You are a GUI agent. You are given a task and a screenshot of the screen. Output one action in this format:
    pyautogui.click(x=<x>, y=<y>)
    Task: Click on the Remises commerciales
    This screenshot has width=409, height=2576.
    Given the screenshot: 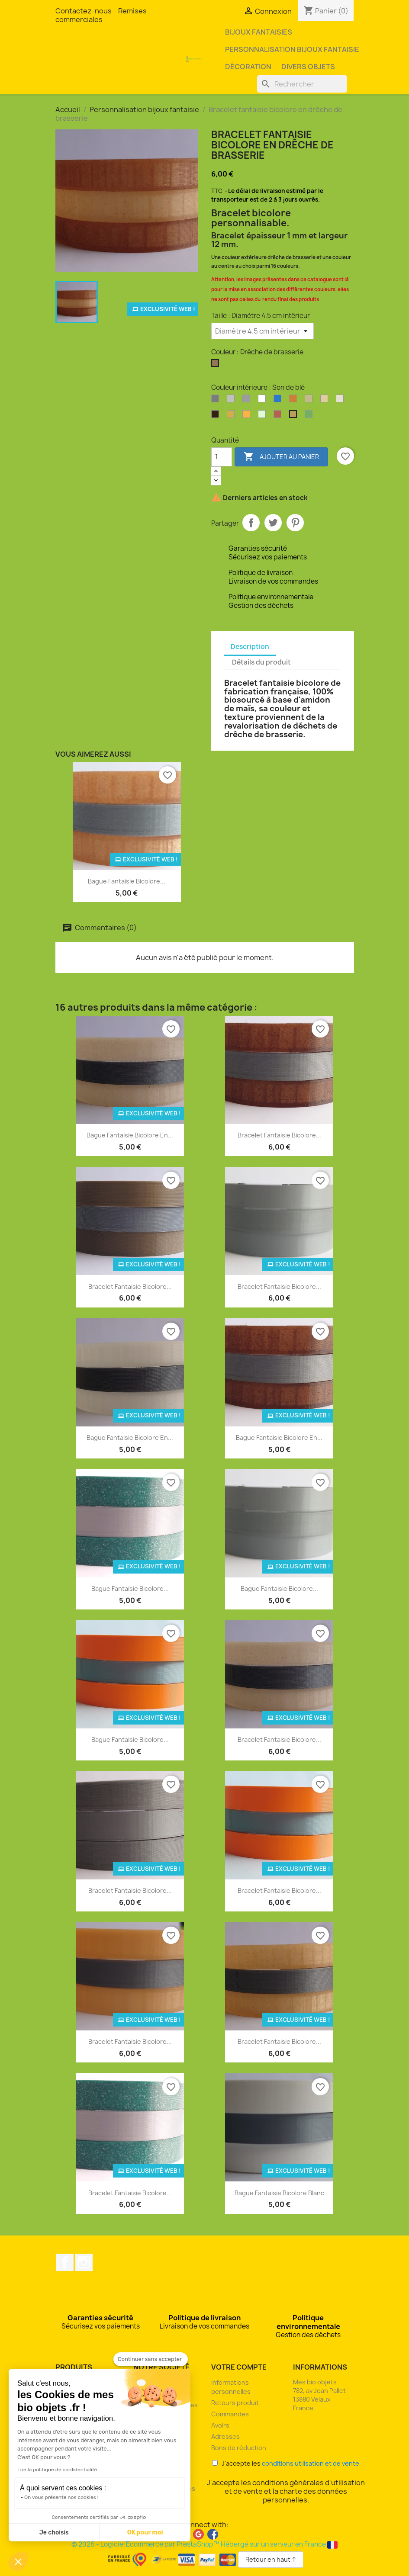 What is the action you would take?
    pyautogui.click(x=101, y=15)
    